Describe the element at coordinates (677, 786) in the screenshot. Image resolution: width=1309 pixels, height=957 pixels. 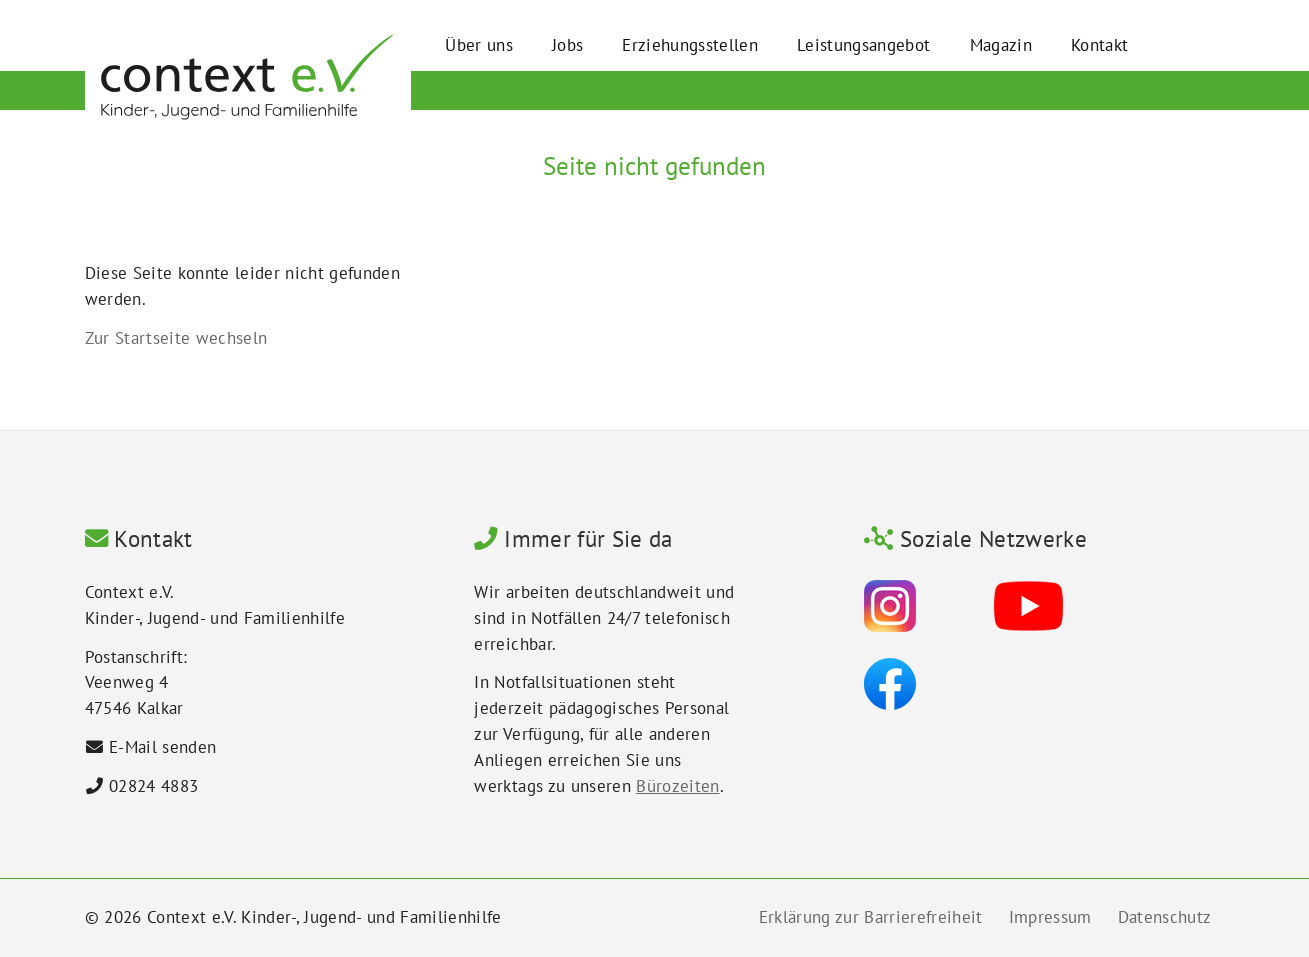
I see `Bürozeiten` at that location.